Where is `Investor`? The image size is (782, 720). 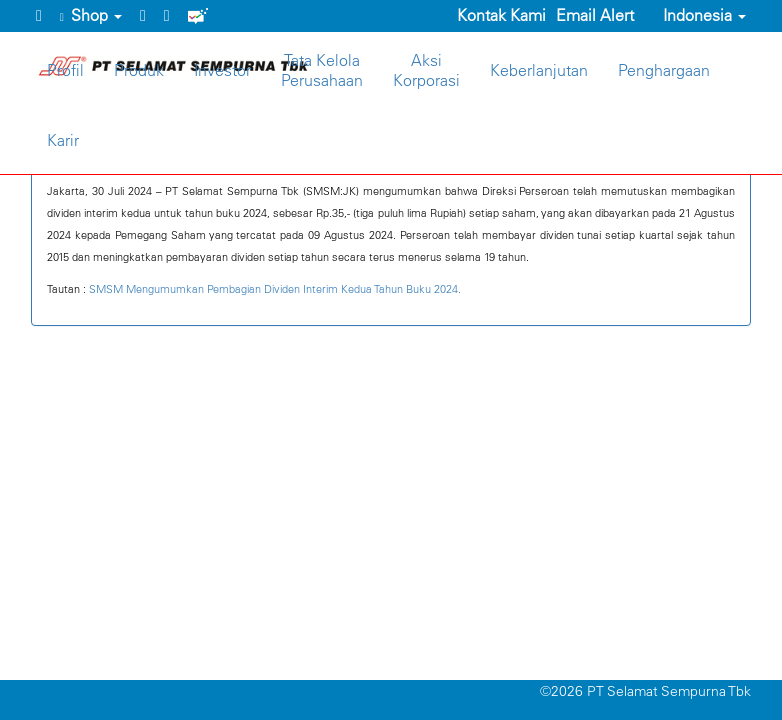
Investor is located at coordinates (222, 70).